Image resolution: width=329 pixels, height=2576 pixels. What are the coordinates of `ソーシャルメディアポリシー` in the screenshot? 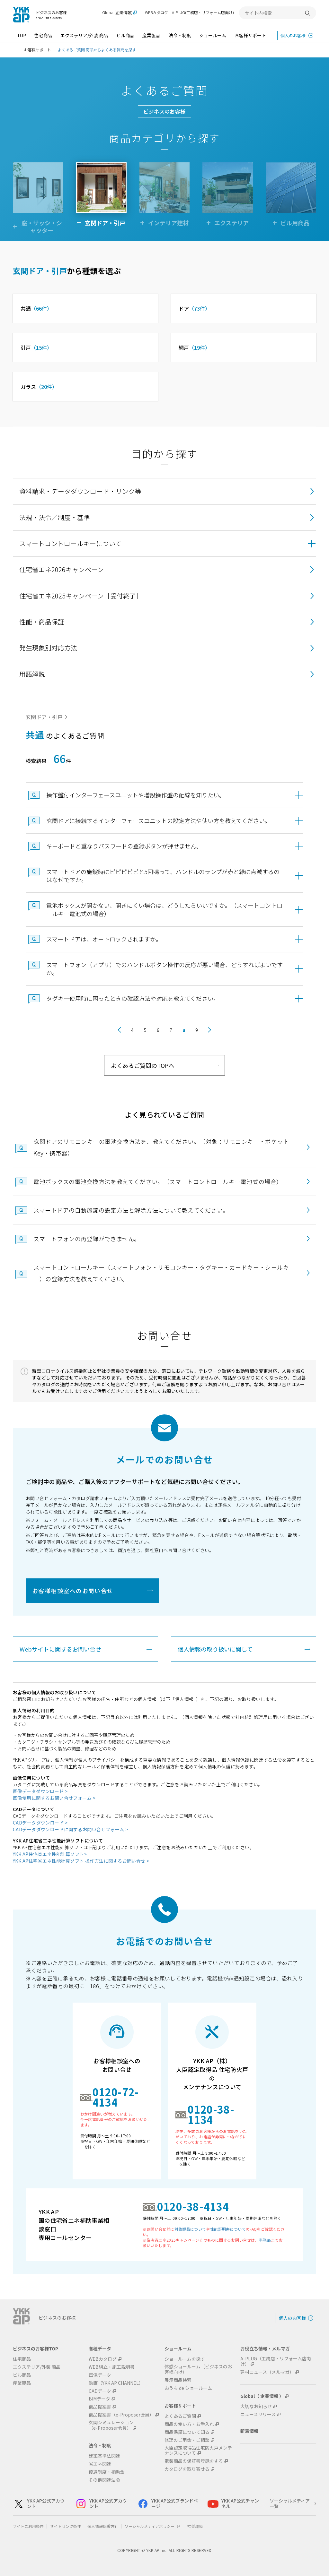 It's located at (153, 2526).